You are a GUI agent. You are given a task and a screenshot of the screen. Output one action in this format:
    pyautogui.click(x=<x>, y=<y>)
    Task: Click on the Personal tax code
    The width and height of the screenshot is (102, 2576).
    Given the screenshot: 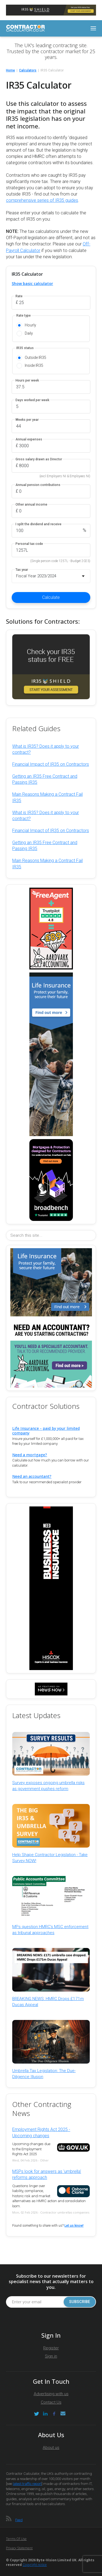 What is the action you would take?
    pyautogui.click(x=29, y=543)
    